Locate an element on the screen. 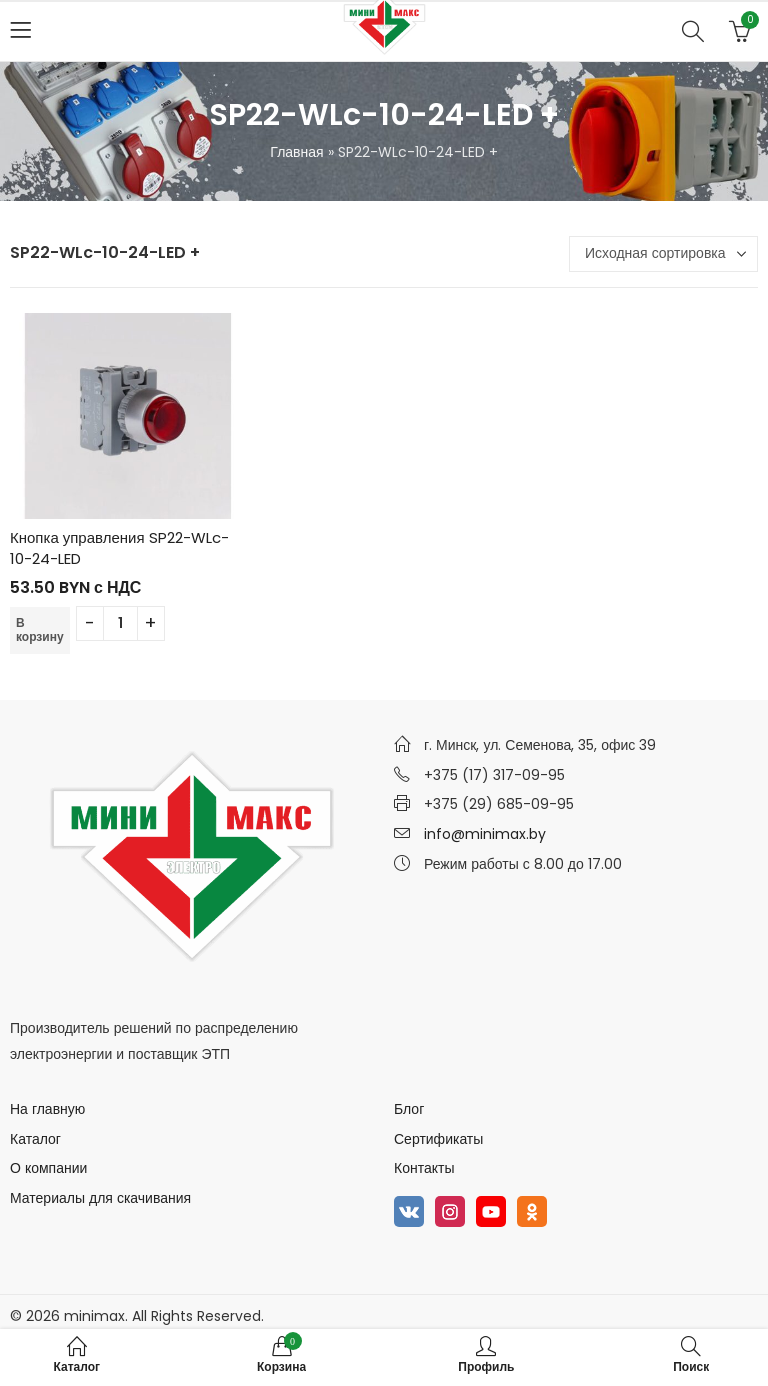 This screenshot has height=1386, width=768. info@minimax.by is located at coordinates (485, 834).